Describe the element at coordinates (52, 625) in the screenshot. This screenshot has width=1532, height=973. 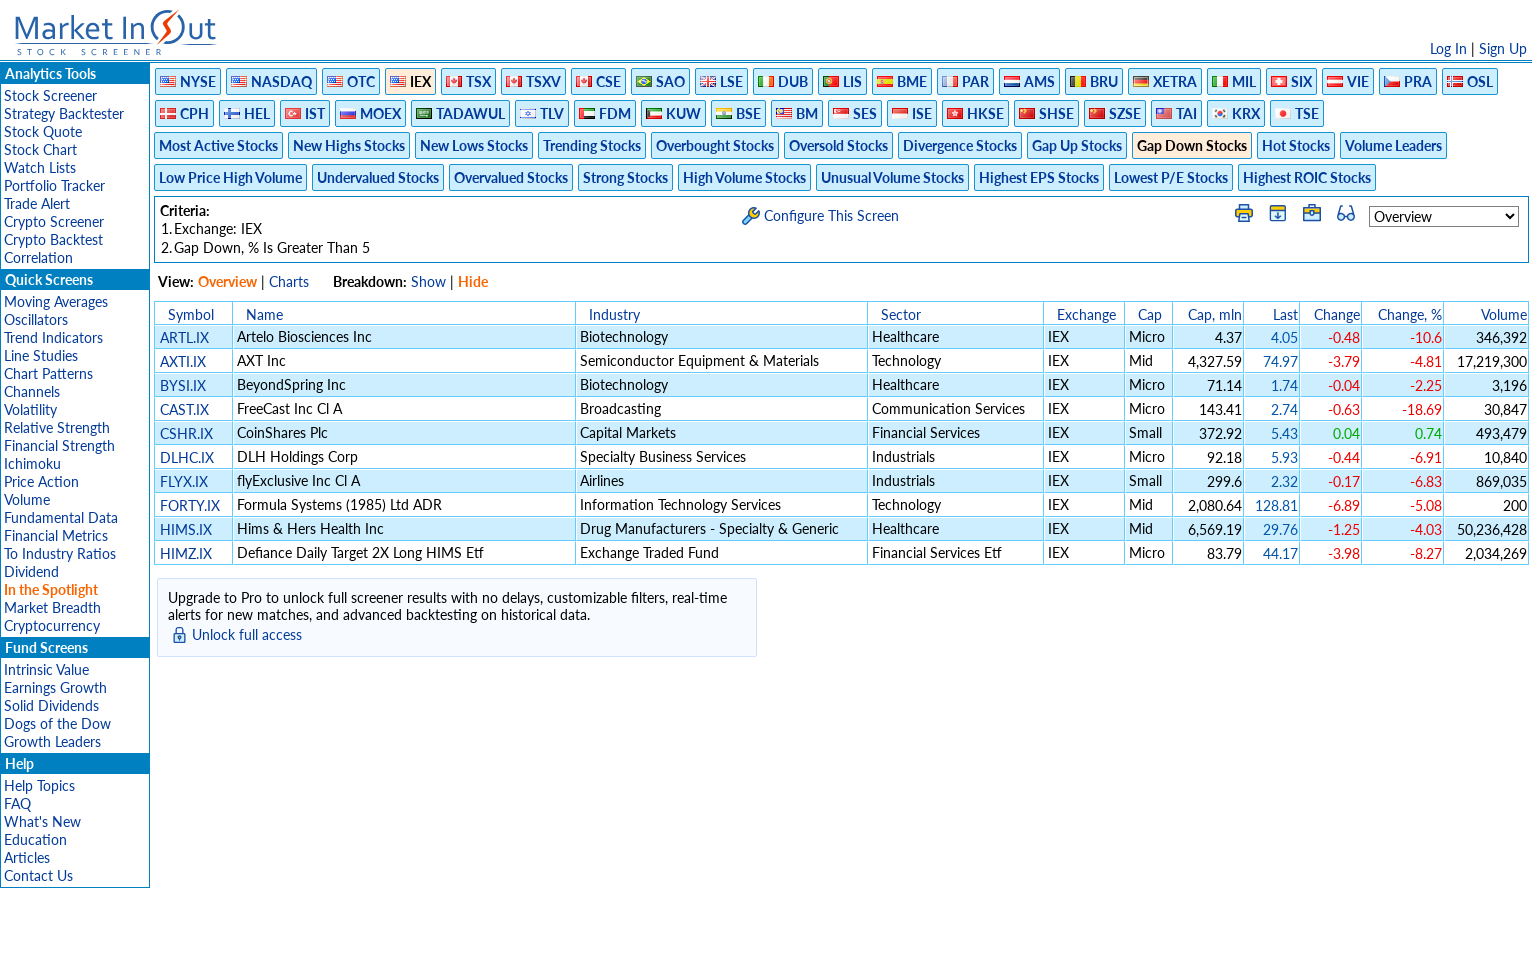
I see `Cryptocurrency` at that location.